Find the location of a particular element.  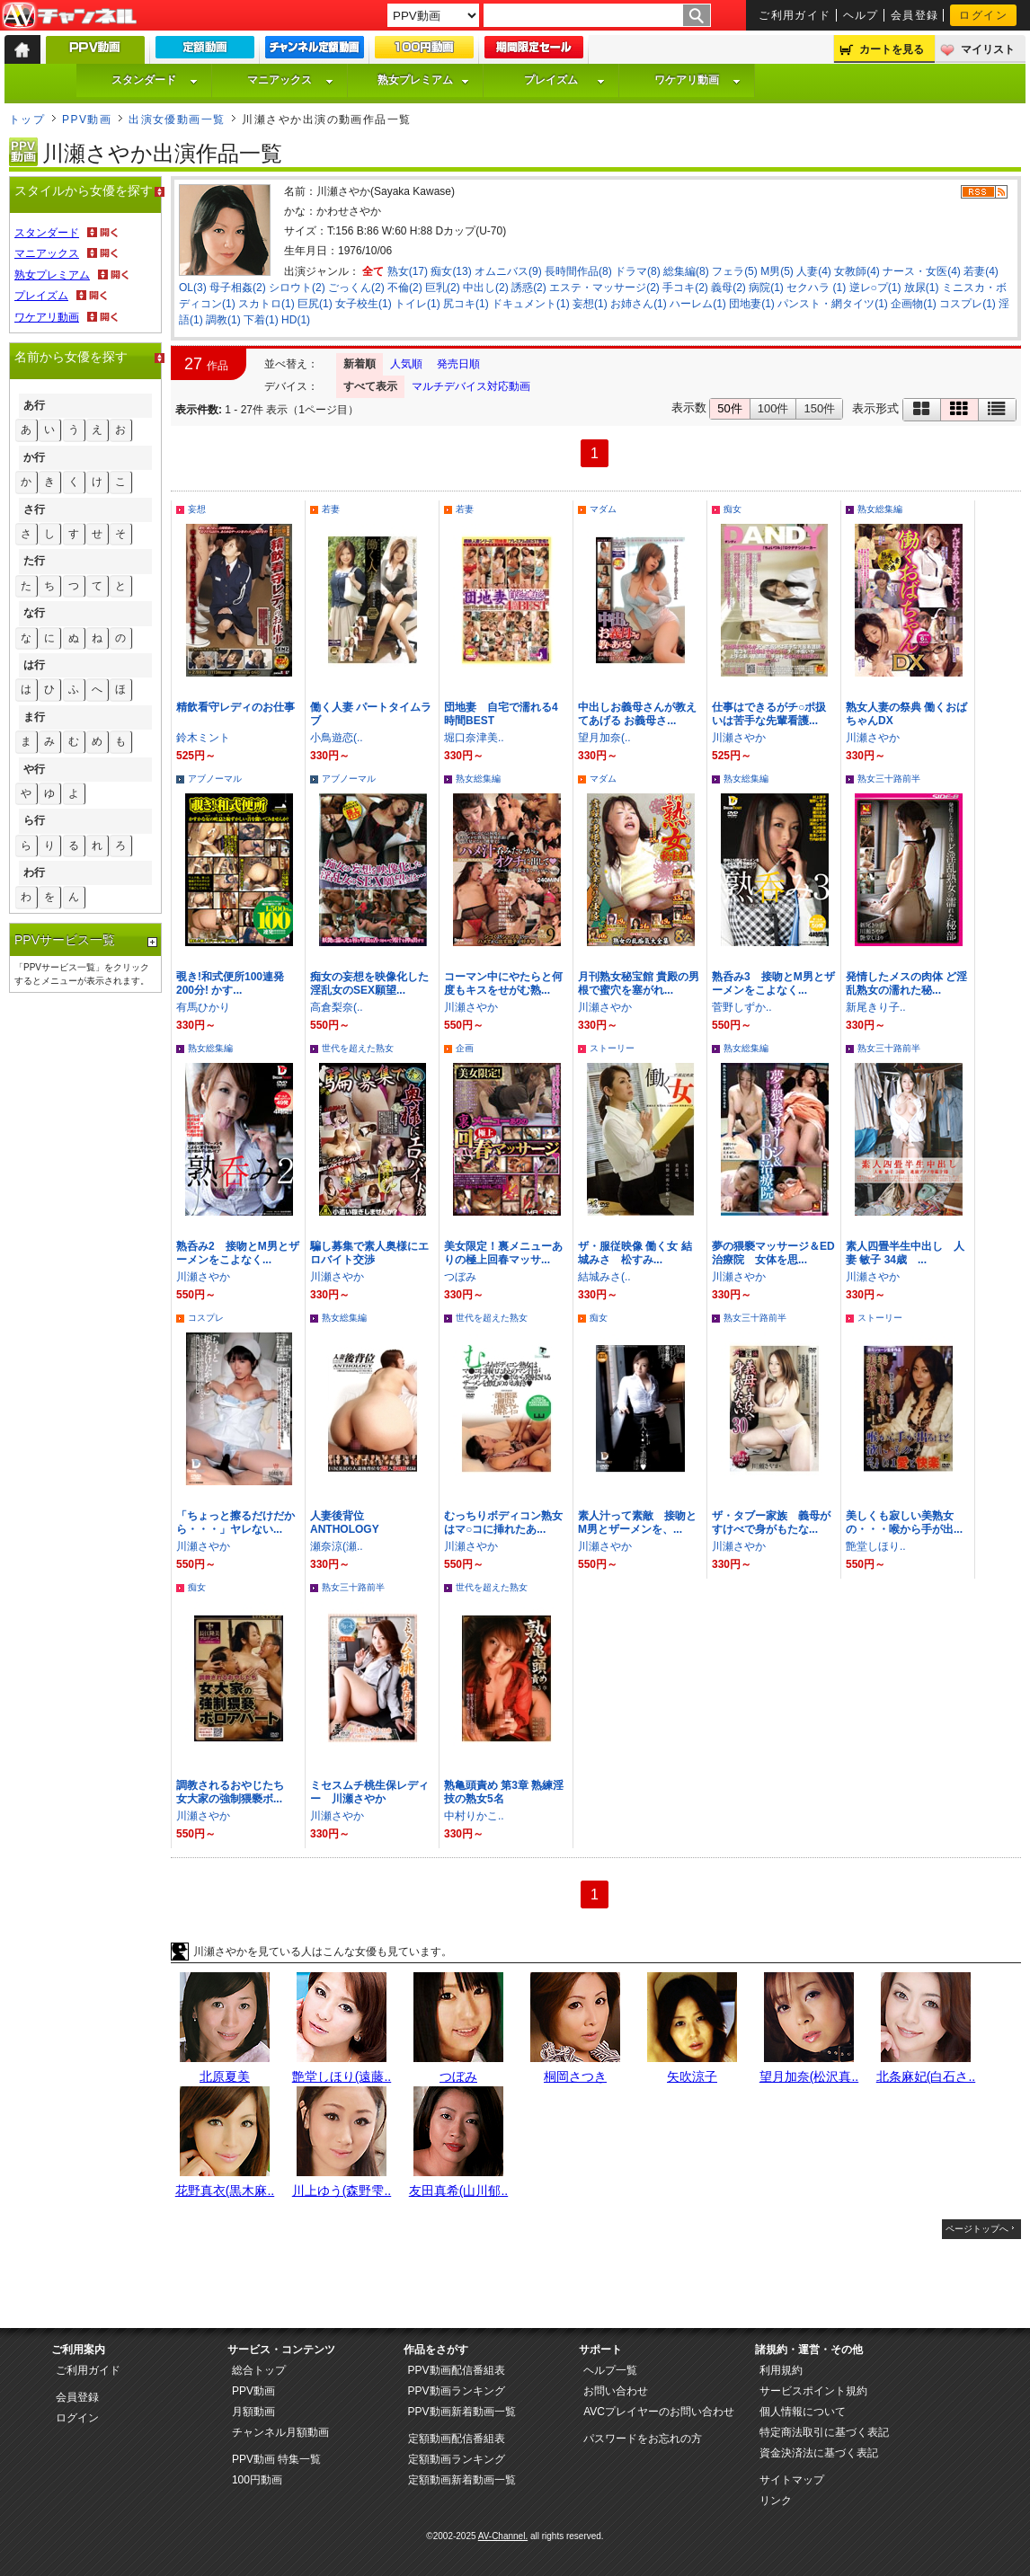

ドラマ(8) is located at coordinates (638, 271).